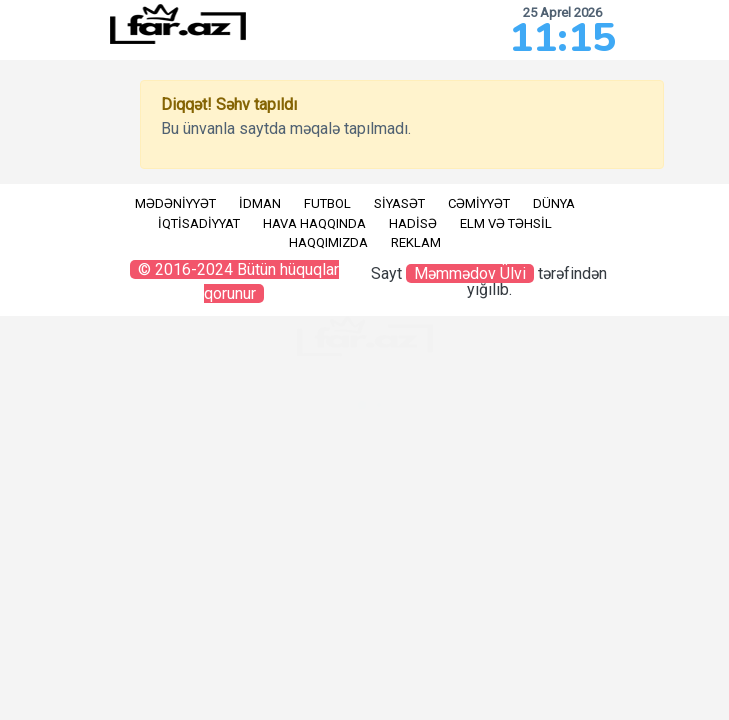  I want to click on Futbol, so click(327, 203).